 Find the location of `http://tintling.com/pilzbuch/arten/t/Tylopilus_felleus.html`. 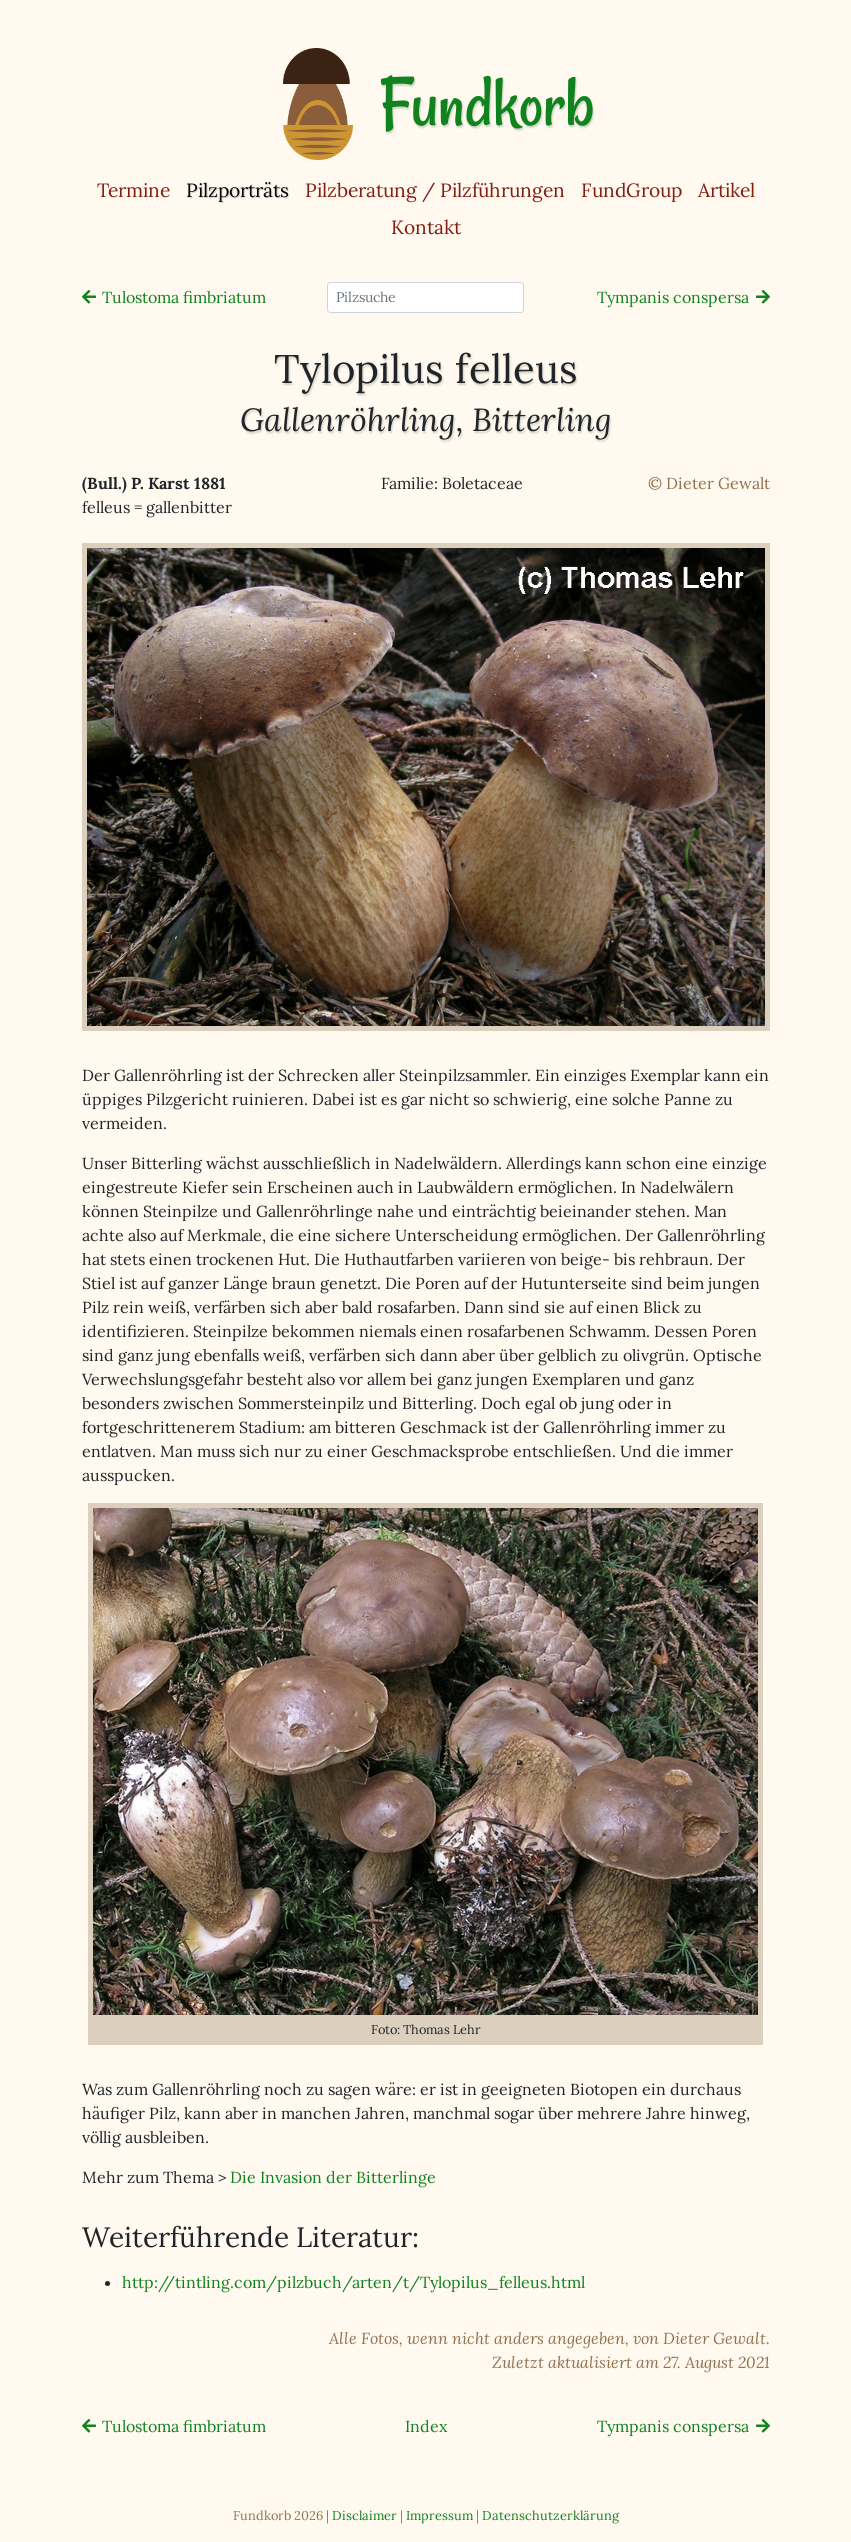

http://tintling.com/pilzbuch/arten/t/Tylopilus_felleus.html is located at coordinates (353, 2282).